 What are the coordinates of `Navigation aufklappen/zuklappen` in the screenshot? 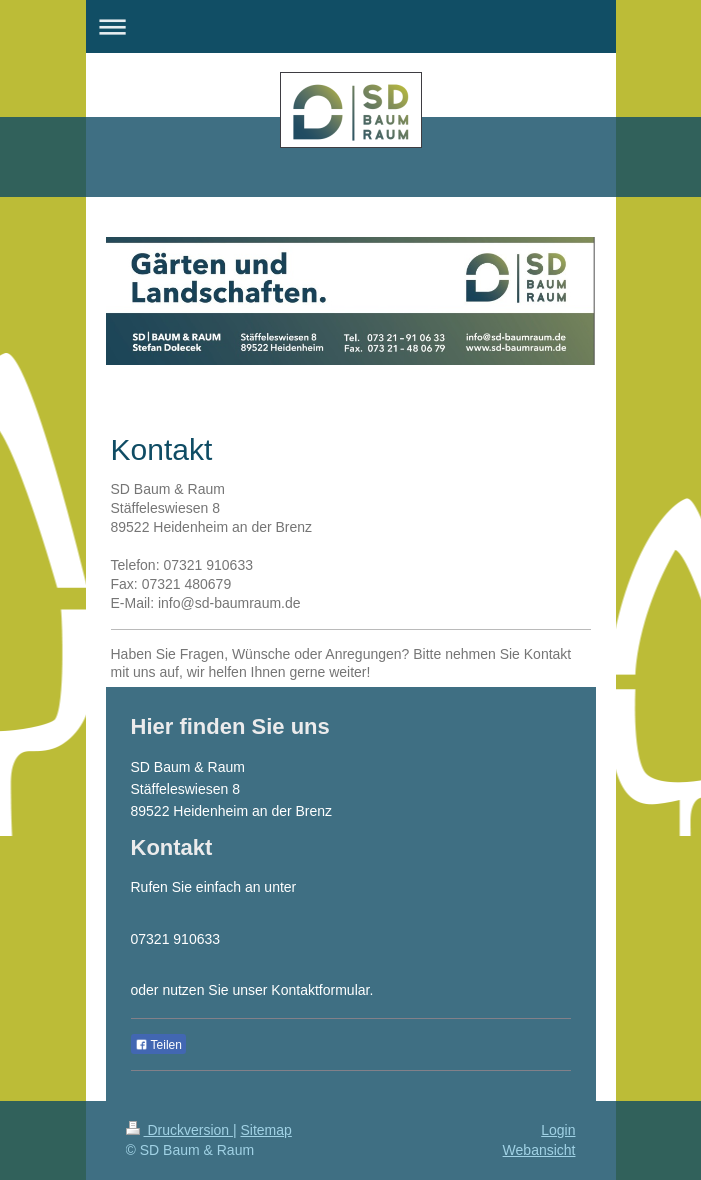 It's located at (351, 26).